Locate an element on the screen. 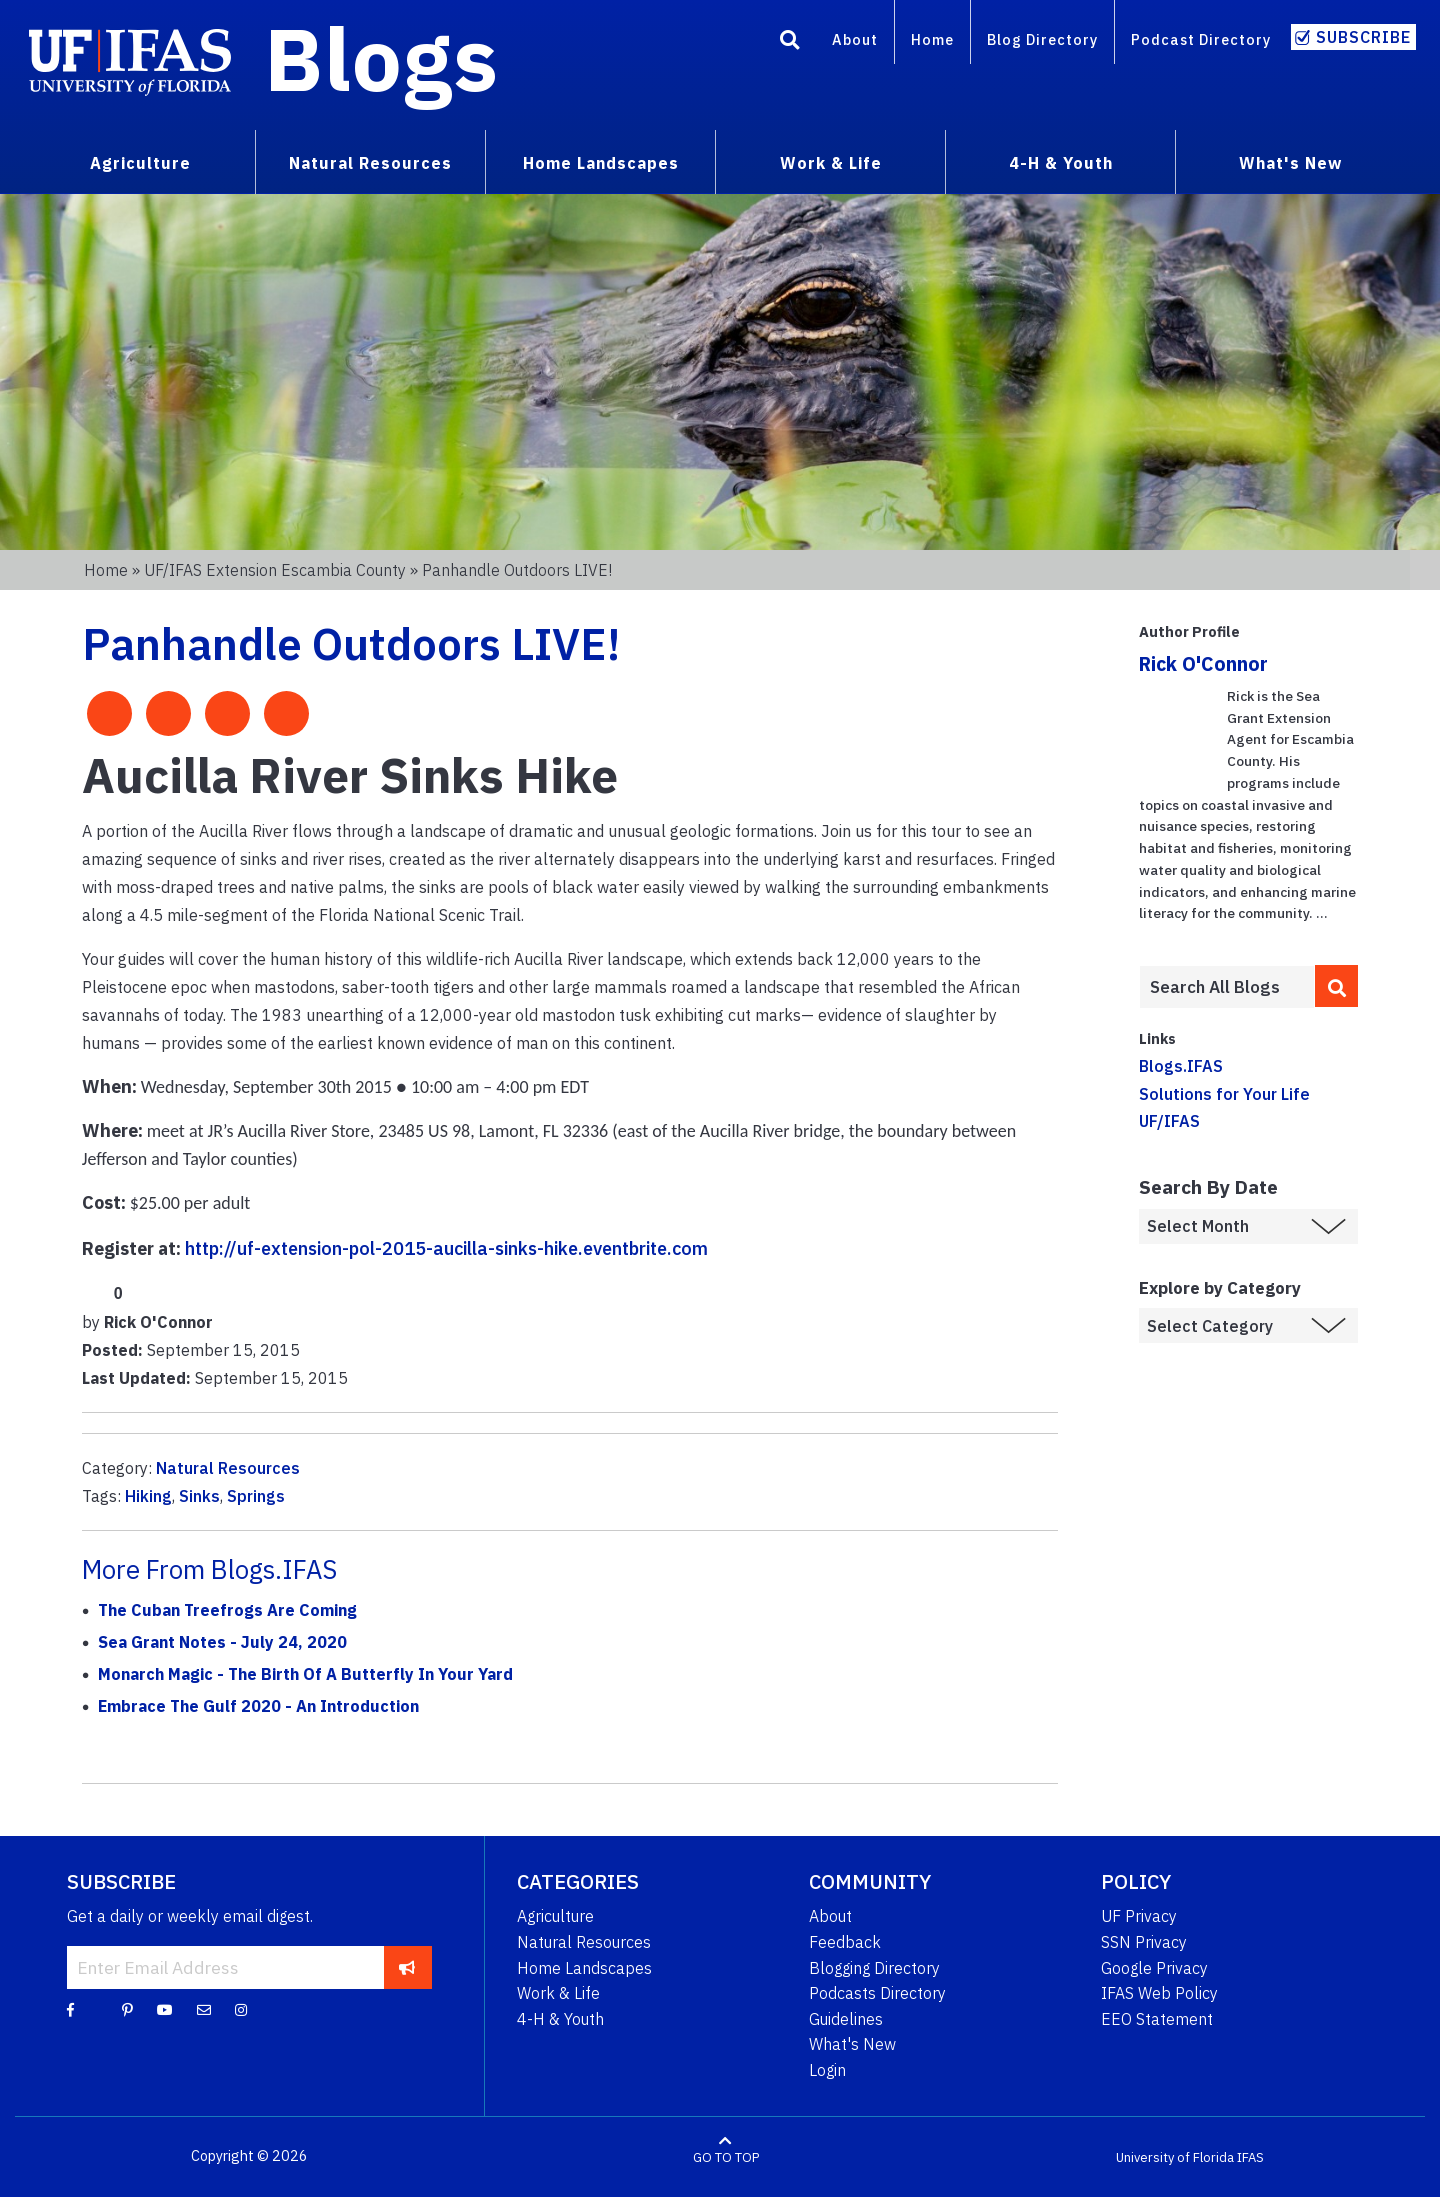 The height and width of the screenshot is (2197, 1440). GO TO TOP is located at coordinates (726, 2156).